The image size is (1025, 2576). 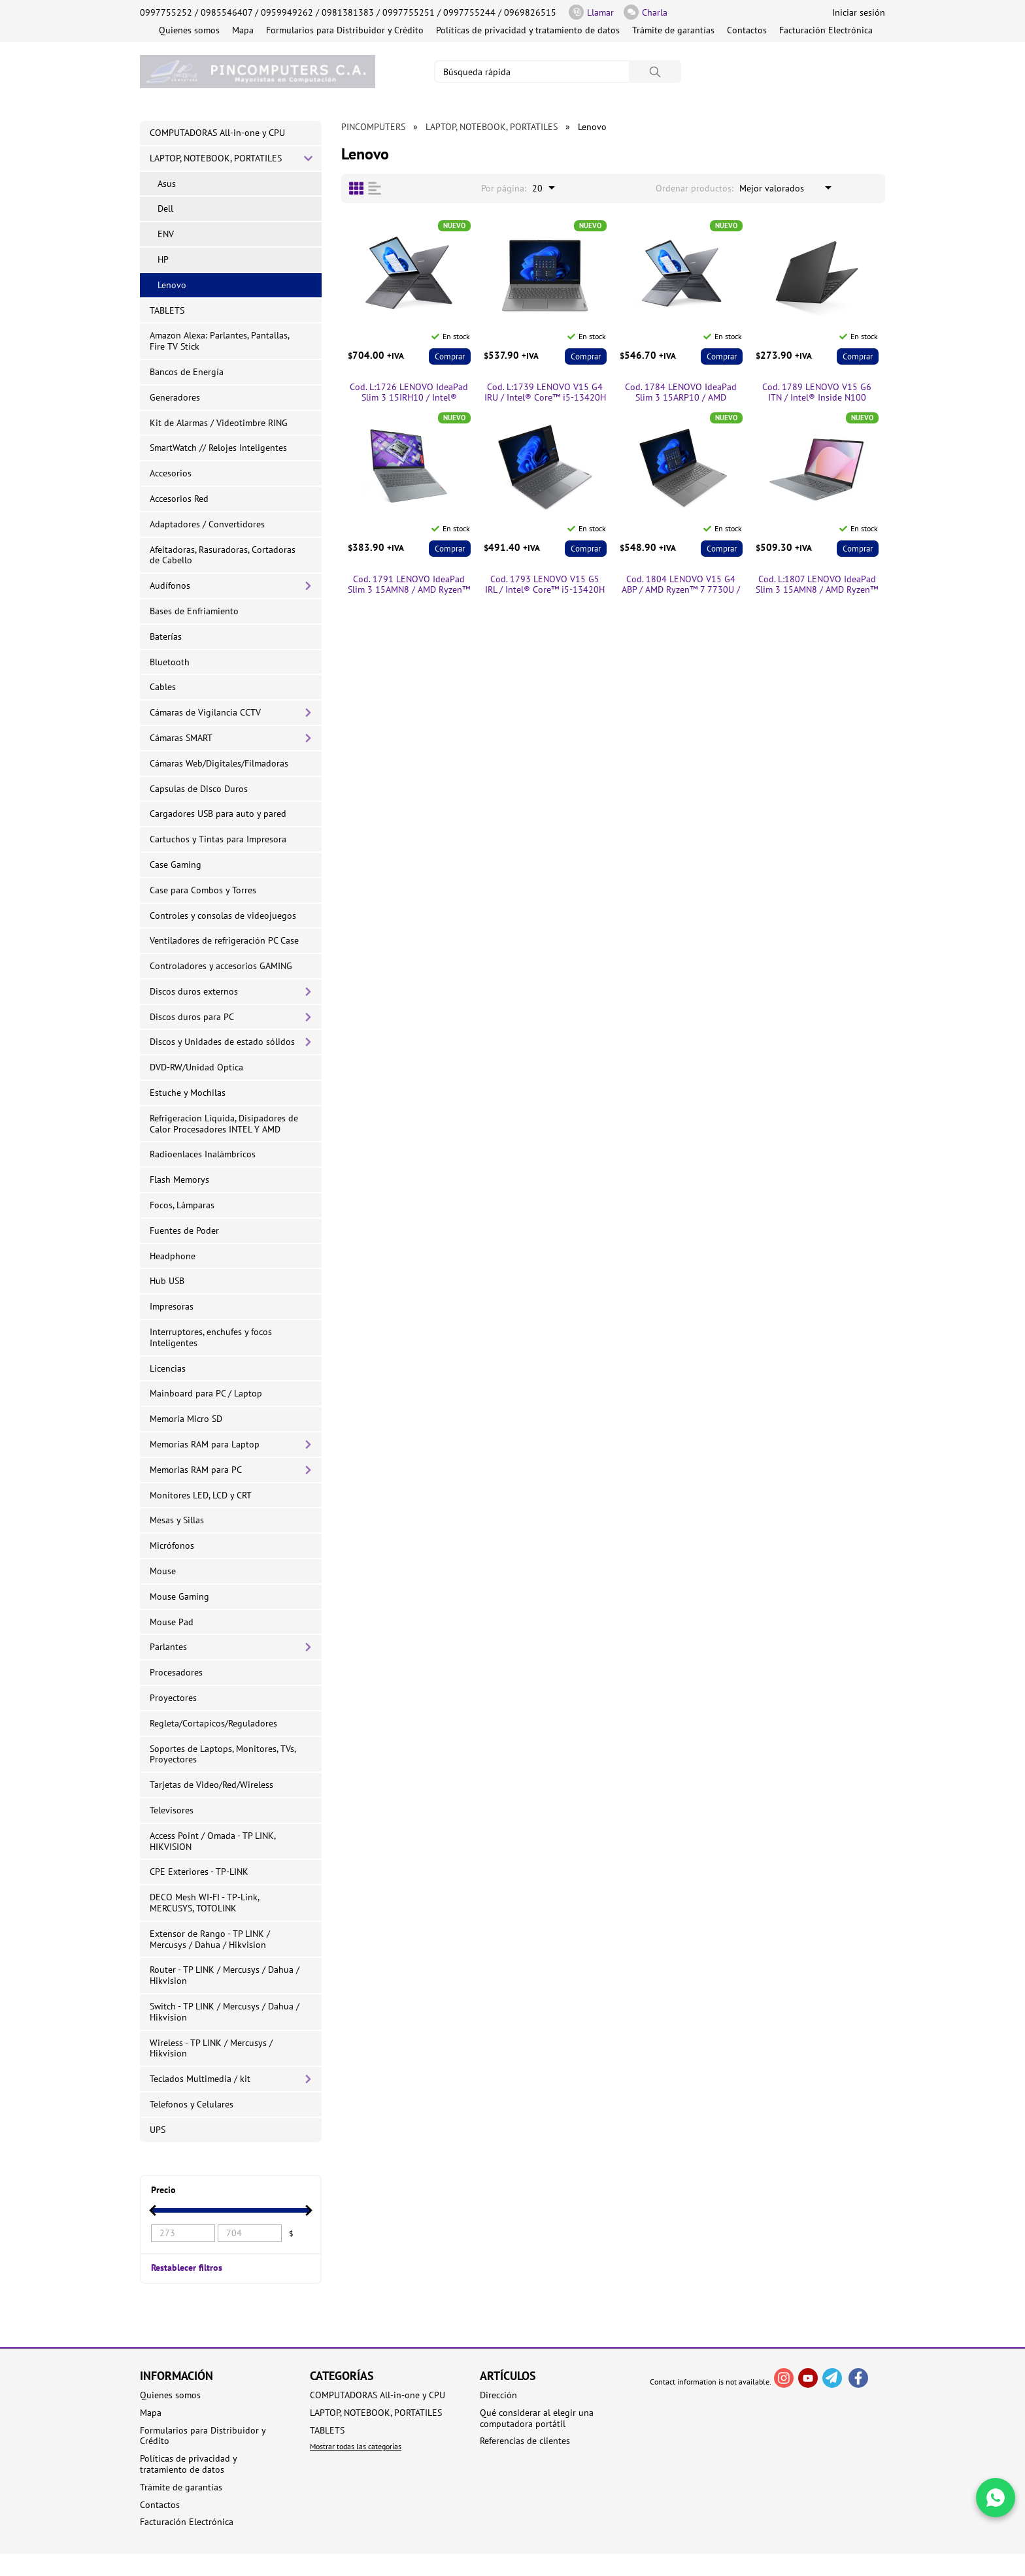 I want to click on Cámaras de Vigilancia CCTV, so click(x=205, y=712).